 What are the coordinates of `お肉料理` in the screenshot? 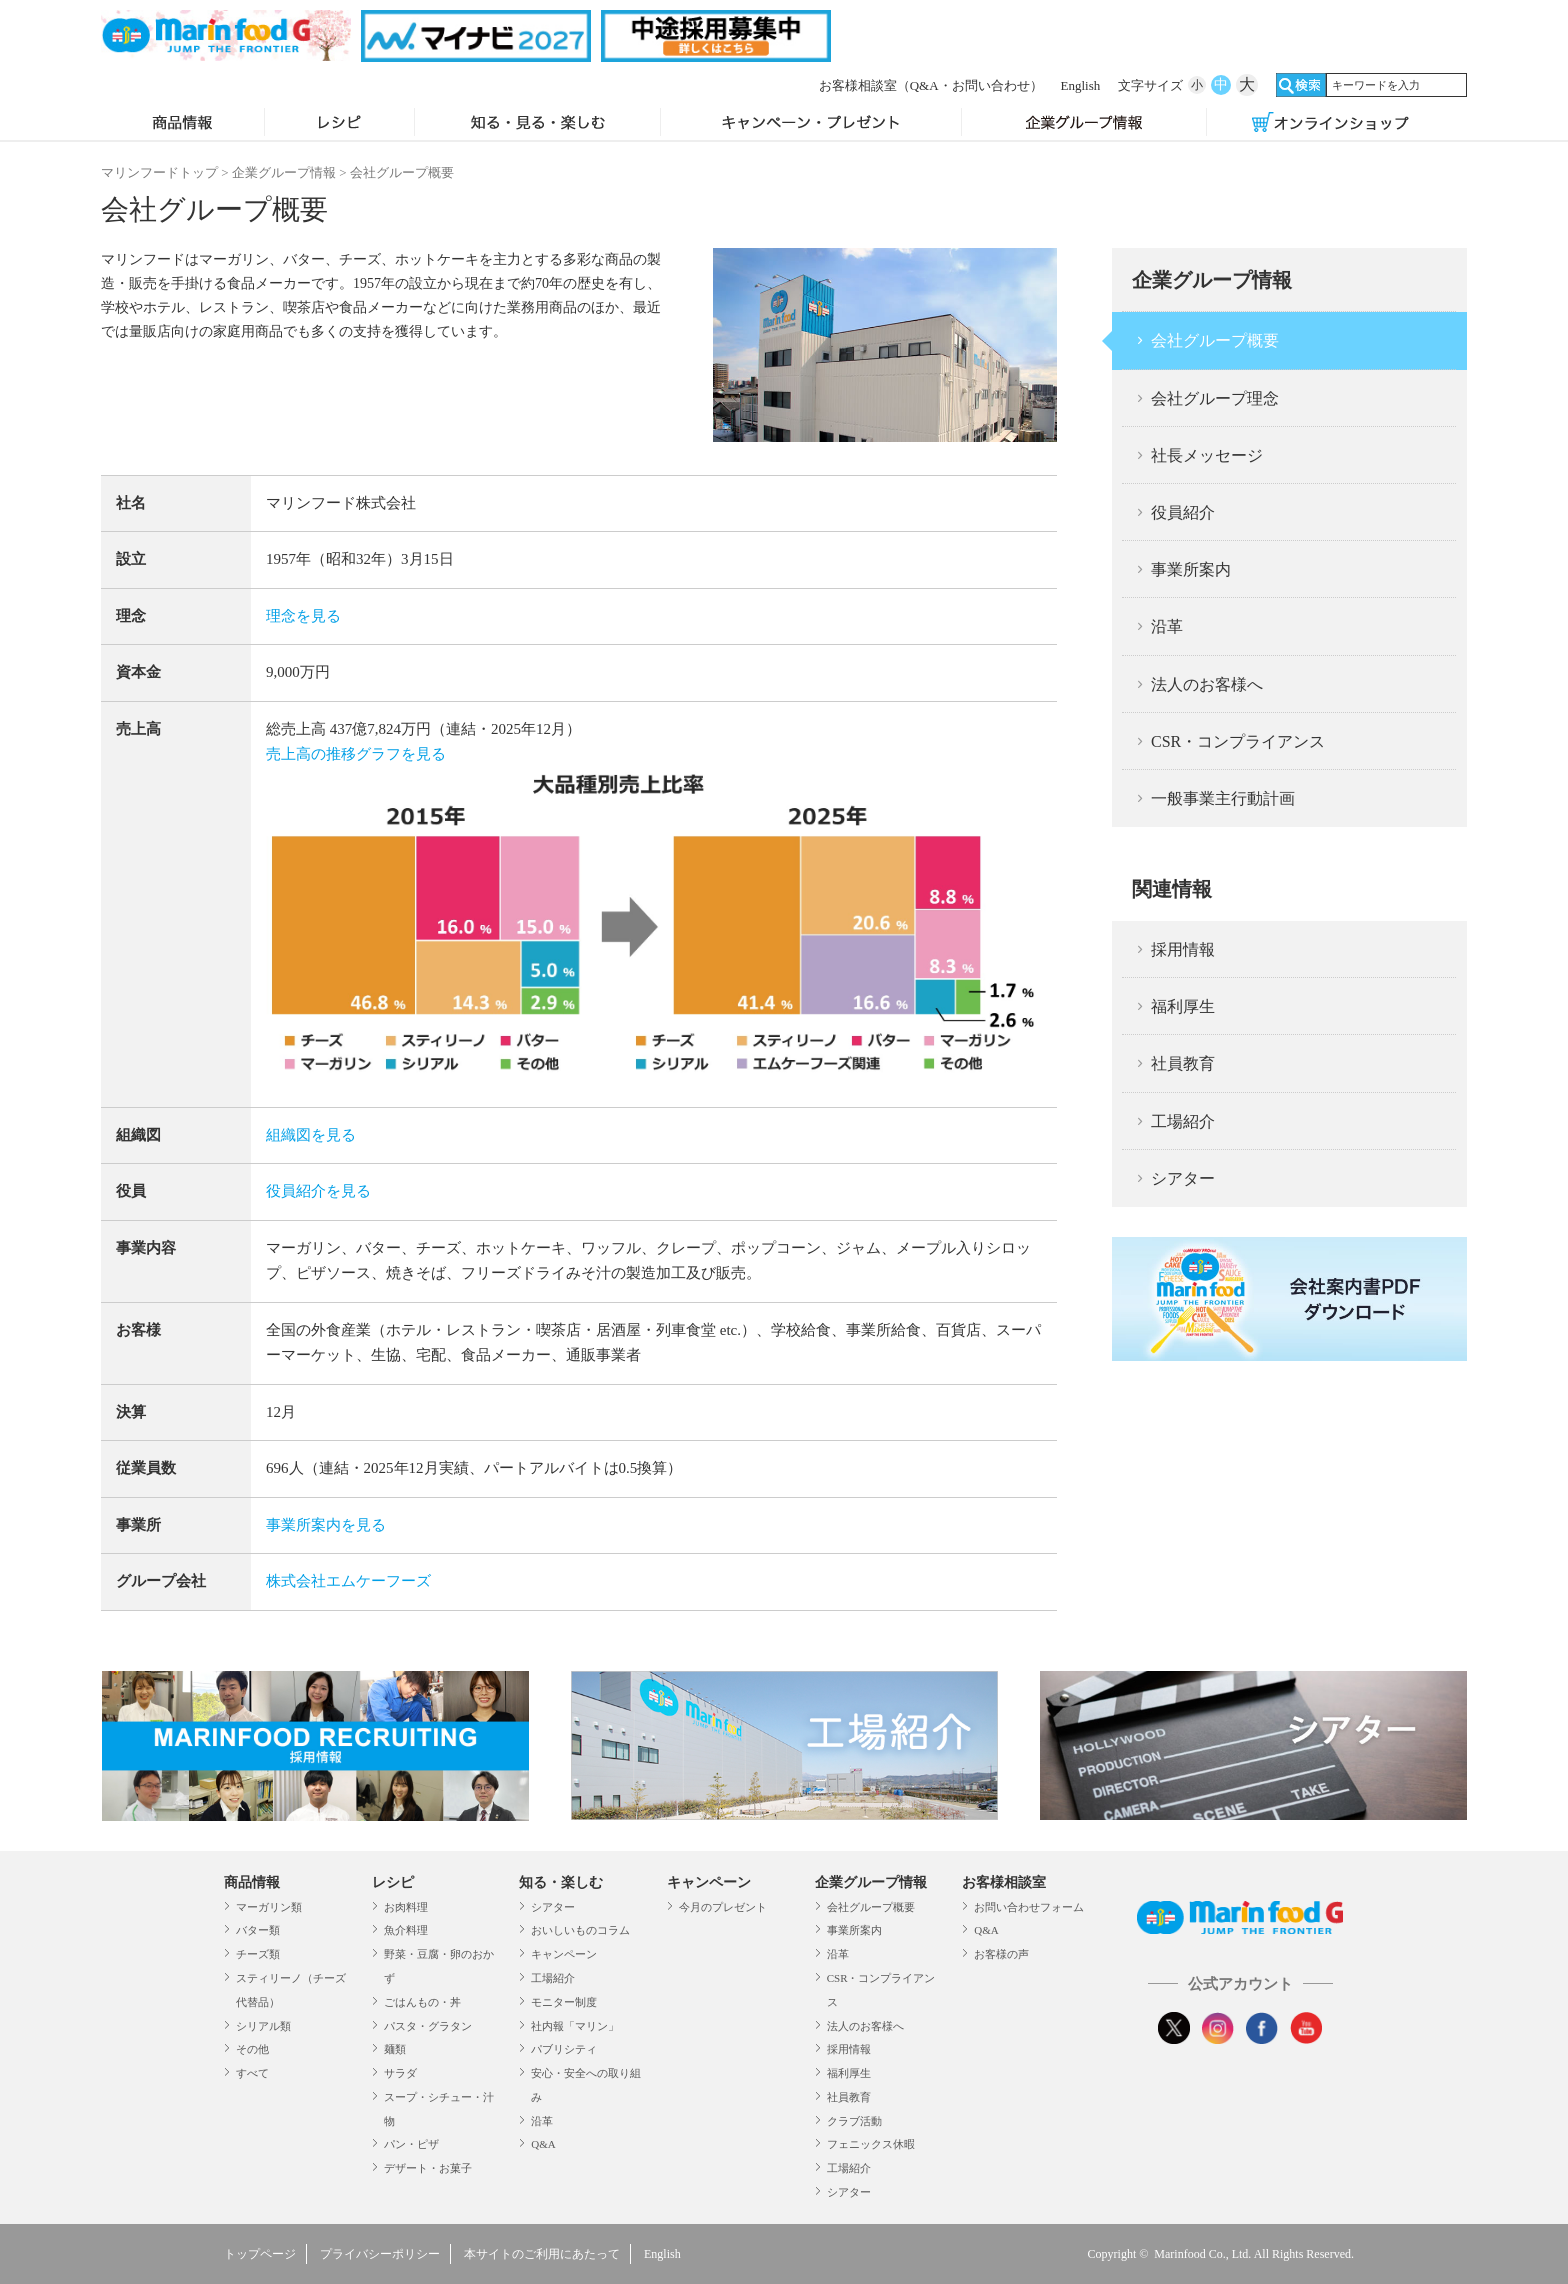 It's located at (406, 1907).